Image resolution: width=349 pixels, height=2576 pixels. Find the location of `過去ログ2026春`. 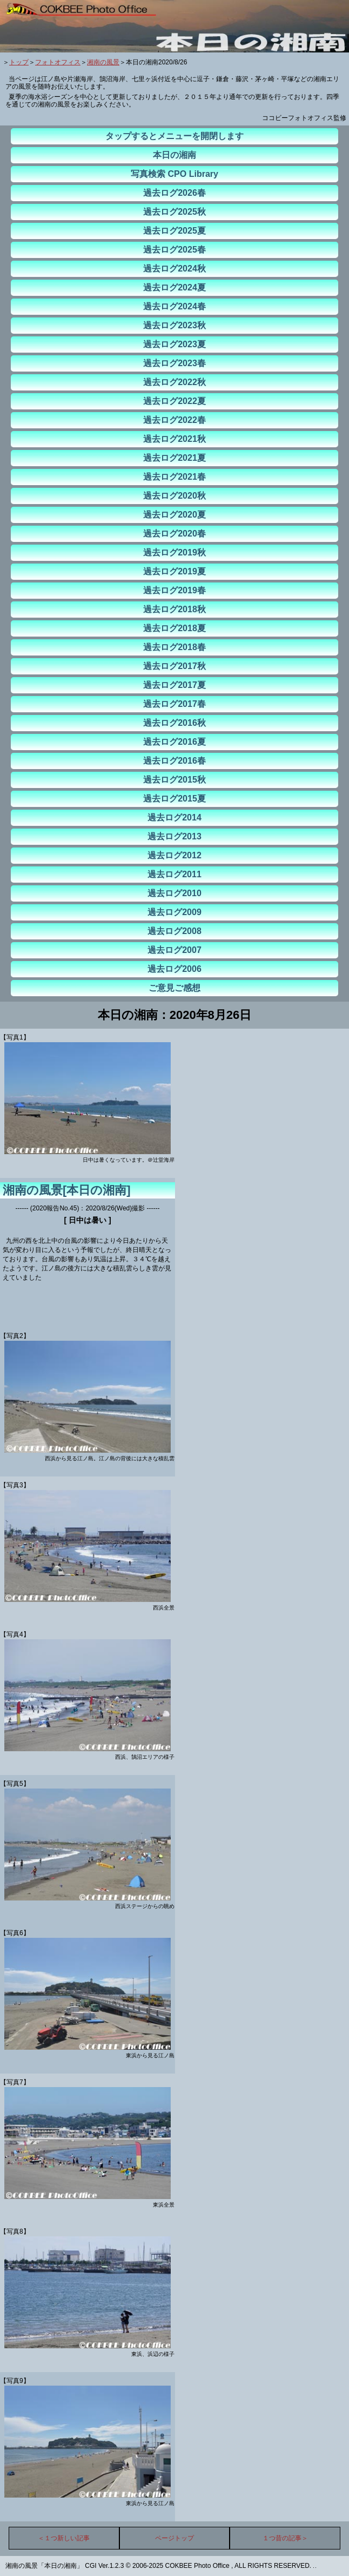

過去ログ2026春 is located at coordinates (174, 192).